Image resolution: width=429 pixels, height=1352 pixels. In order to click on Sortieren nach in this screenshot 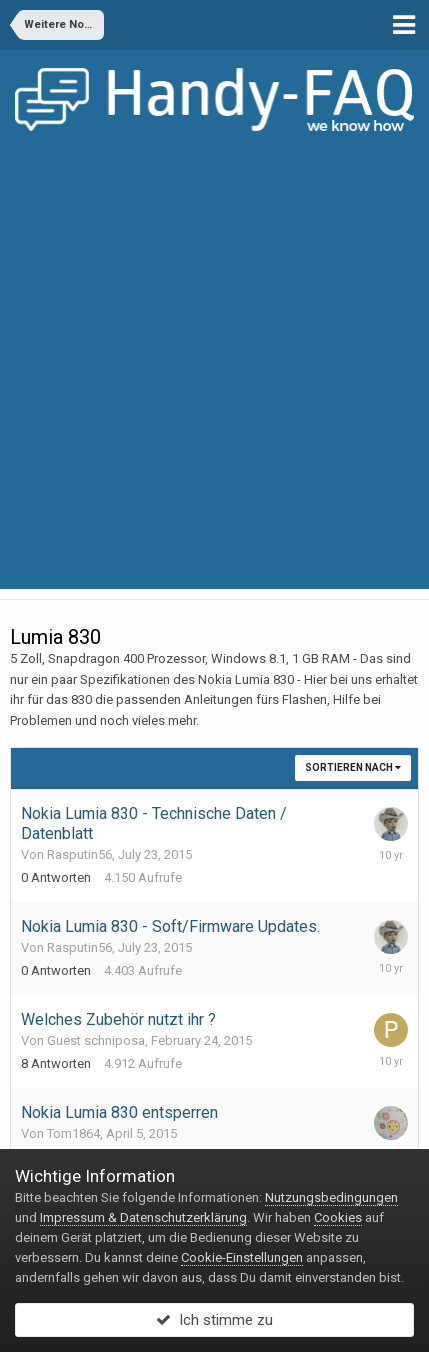, I will do `click(353, 767)`.